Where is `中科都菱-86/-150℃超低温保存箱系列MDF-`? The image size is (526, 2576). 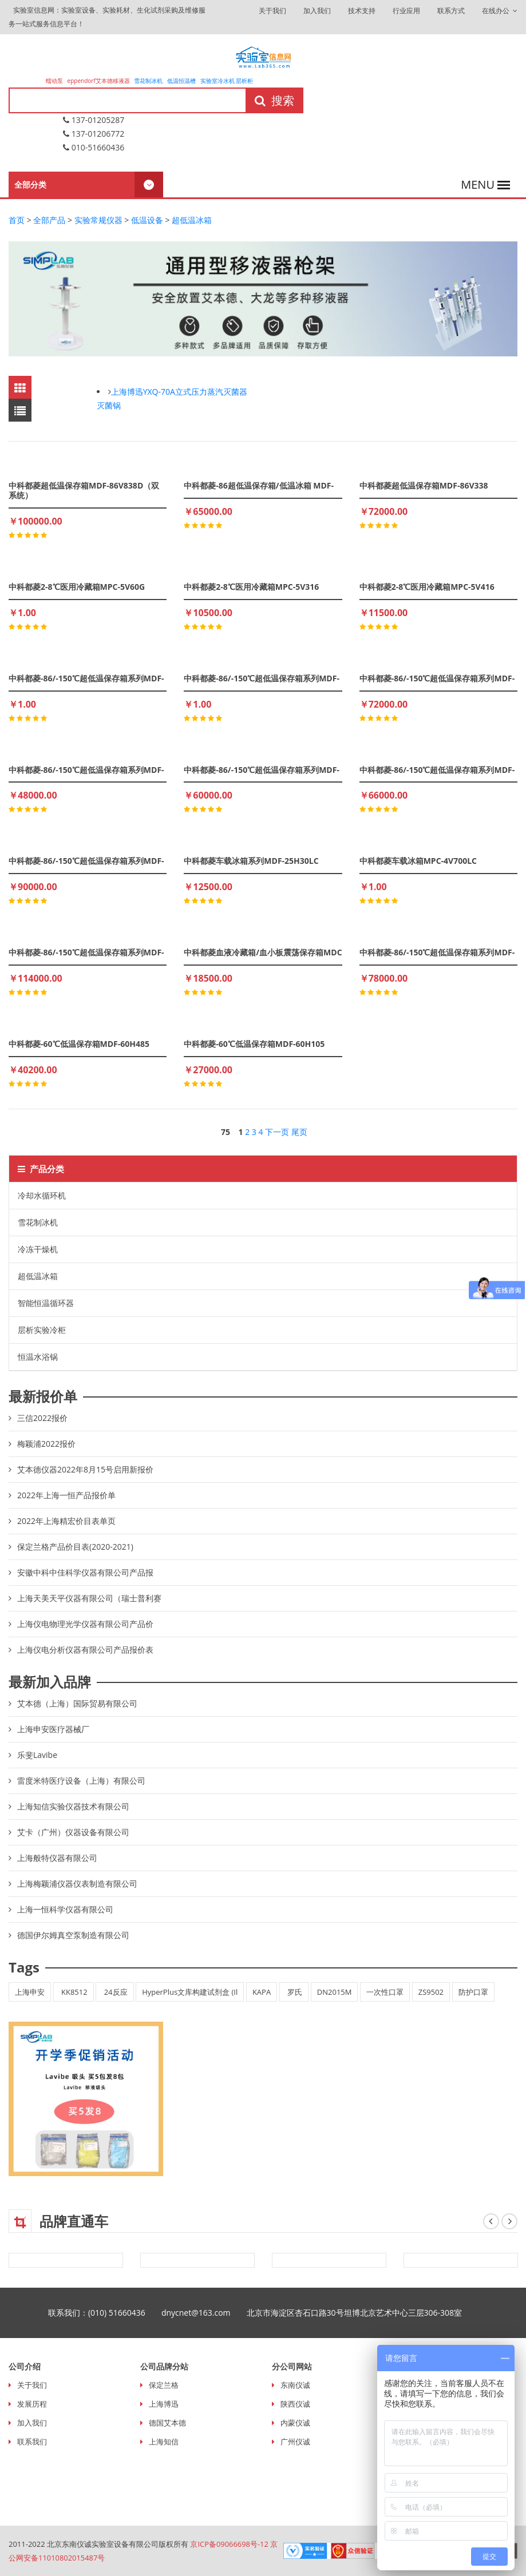
中科都菱-86/-150℃超低温保存箱系列MDF- is located at coordinates (86, 678).